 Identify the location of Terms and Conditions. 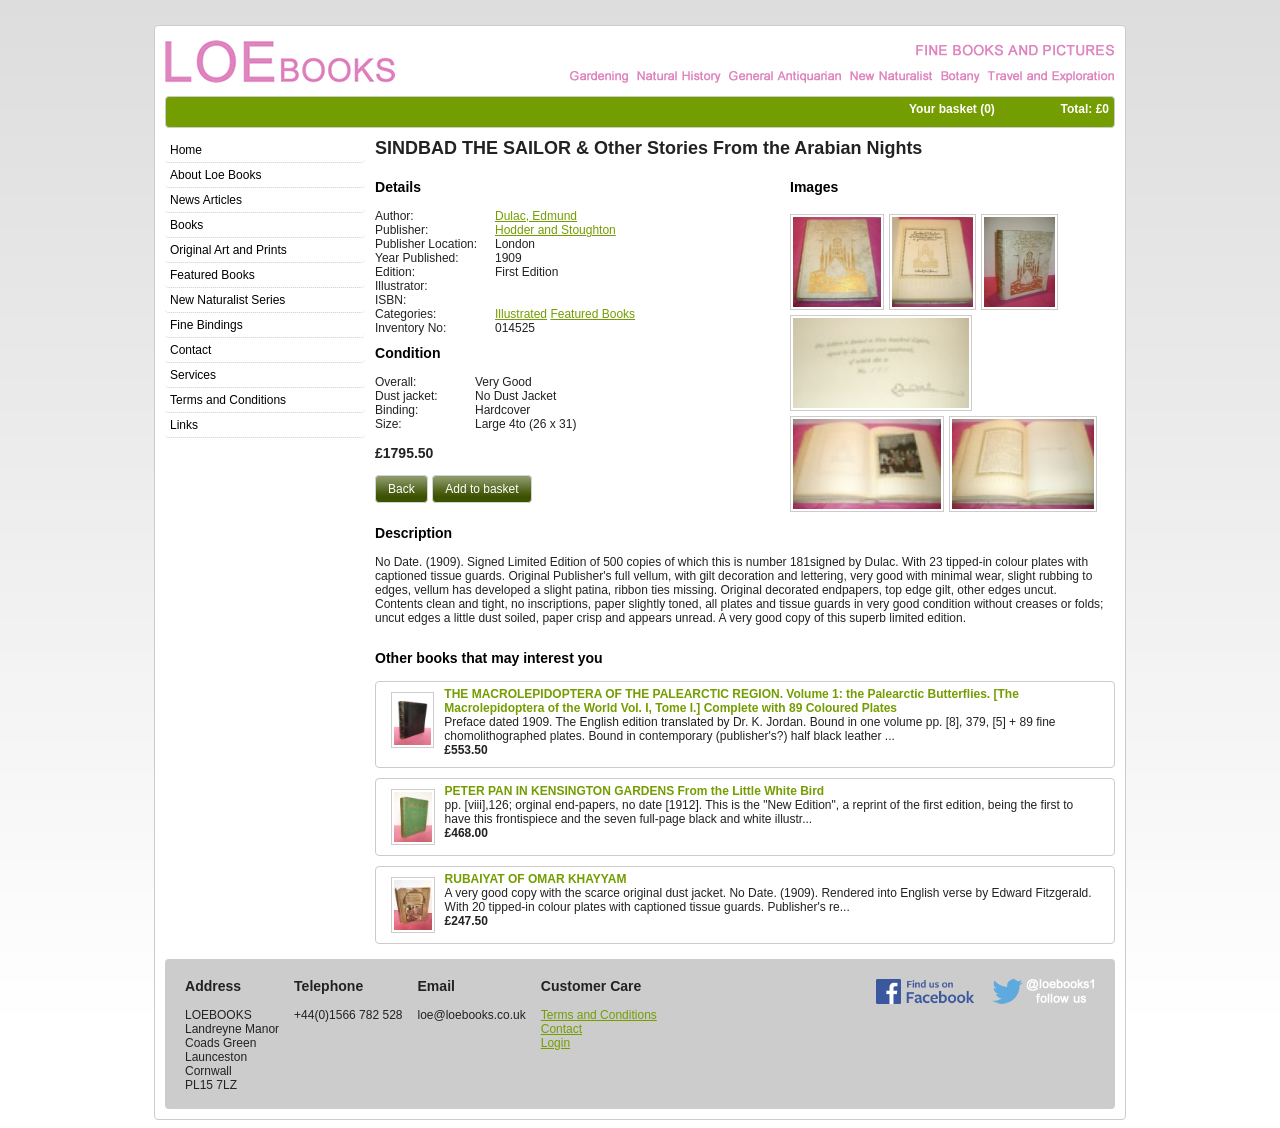
(599, 1015).